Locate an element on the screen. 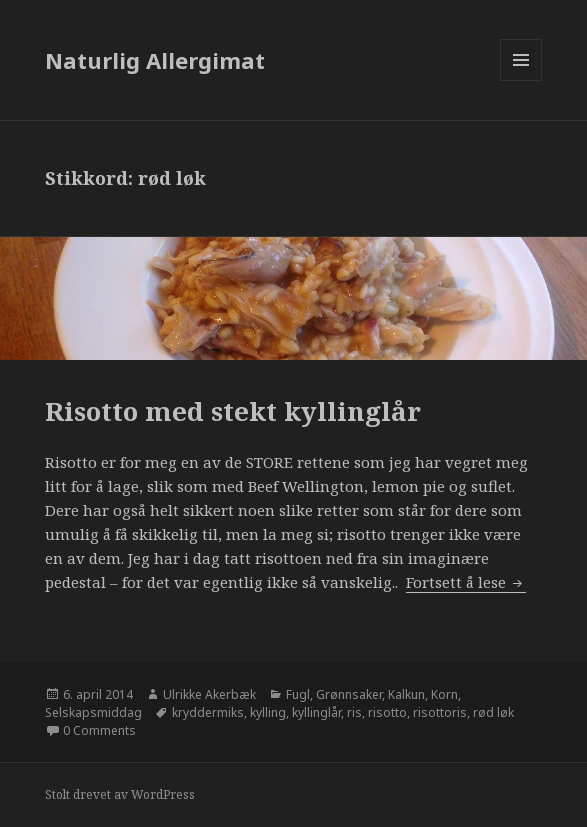 The image size is (587, 827). Fortsett å lese is located at coordinates (466, 582).